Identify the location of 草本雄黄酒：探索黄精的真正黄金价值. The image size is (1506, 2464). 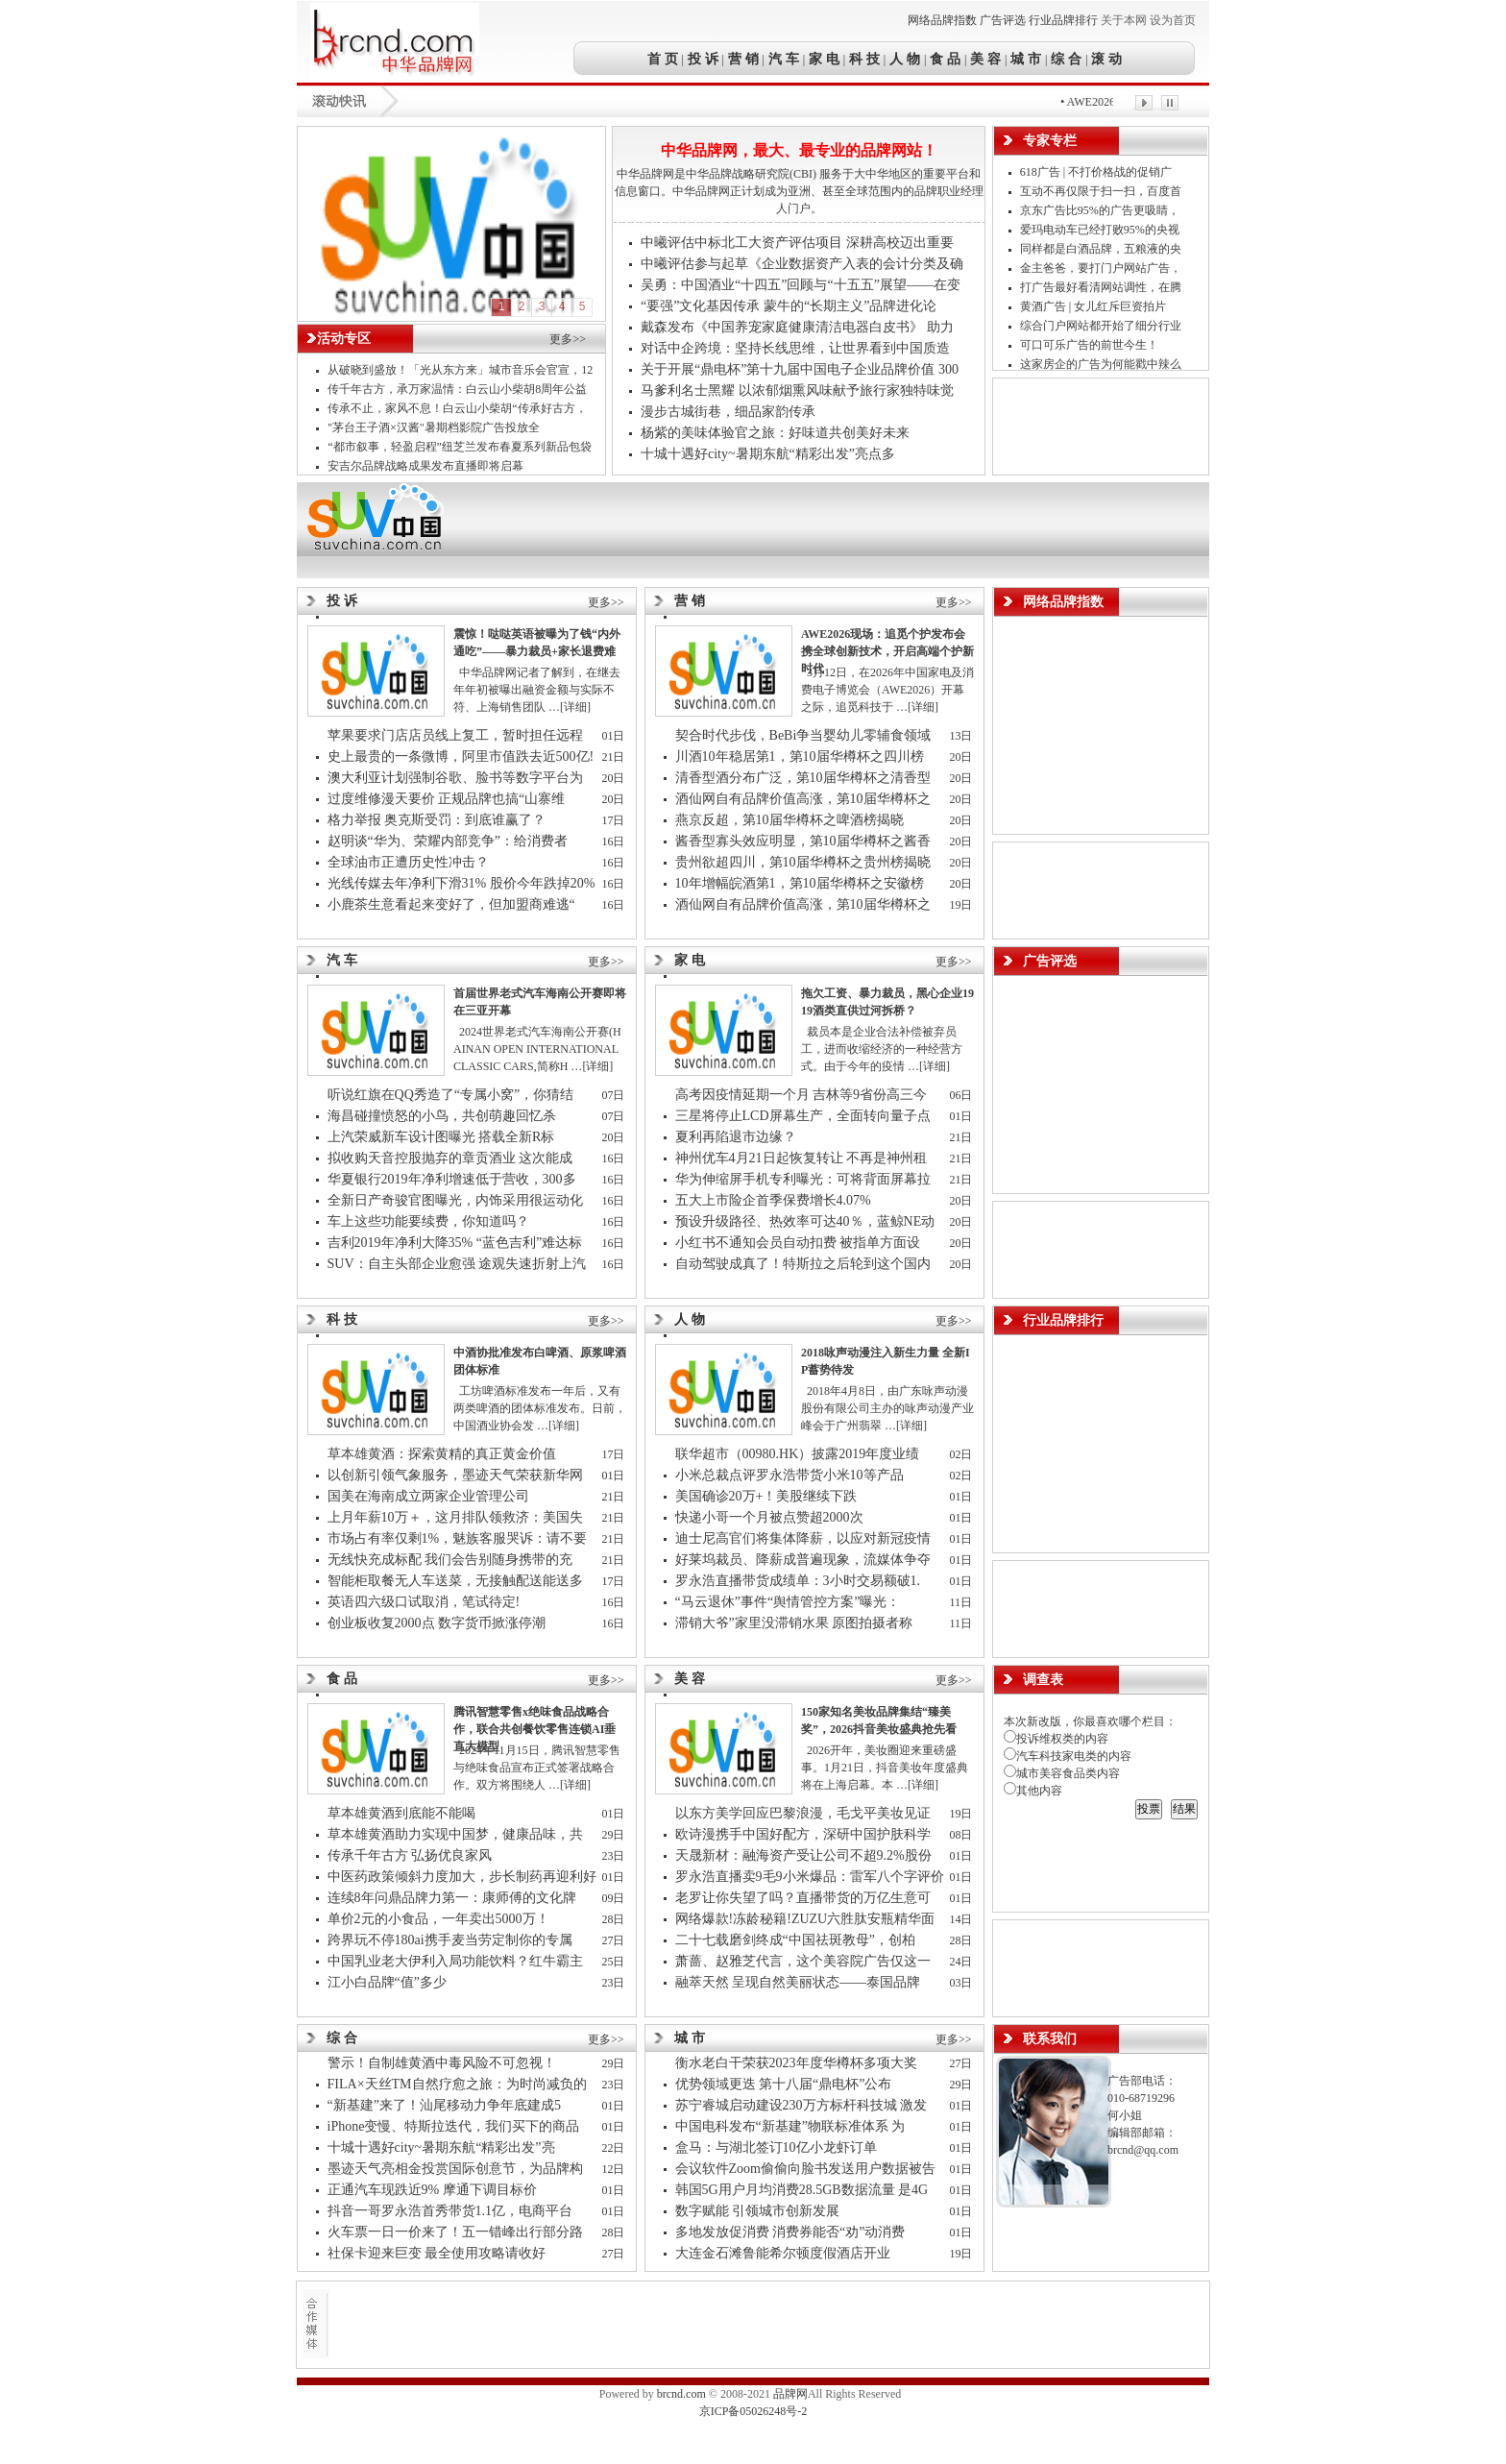
(442, 1454).